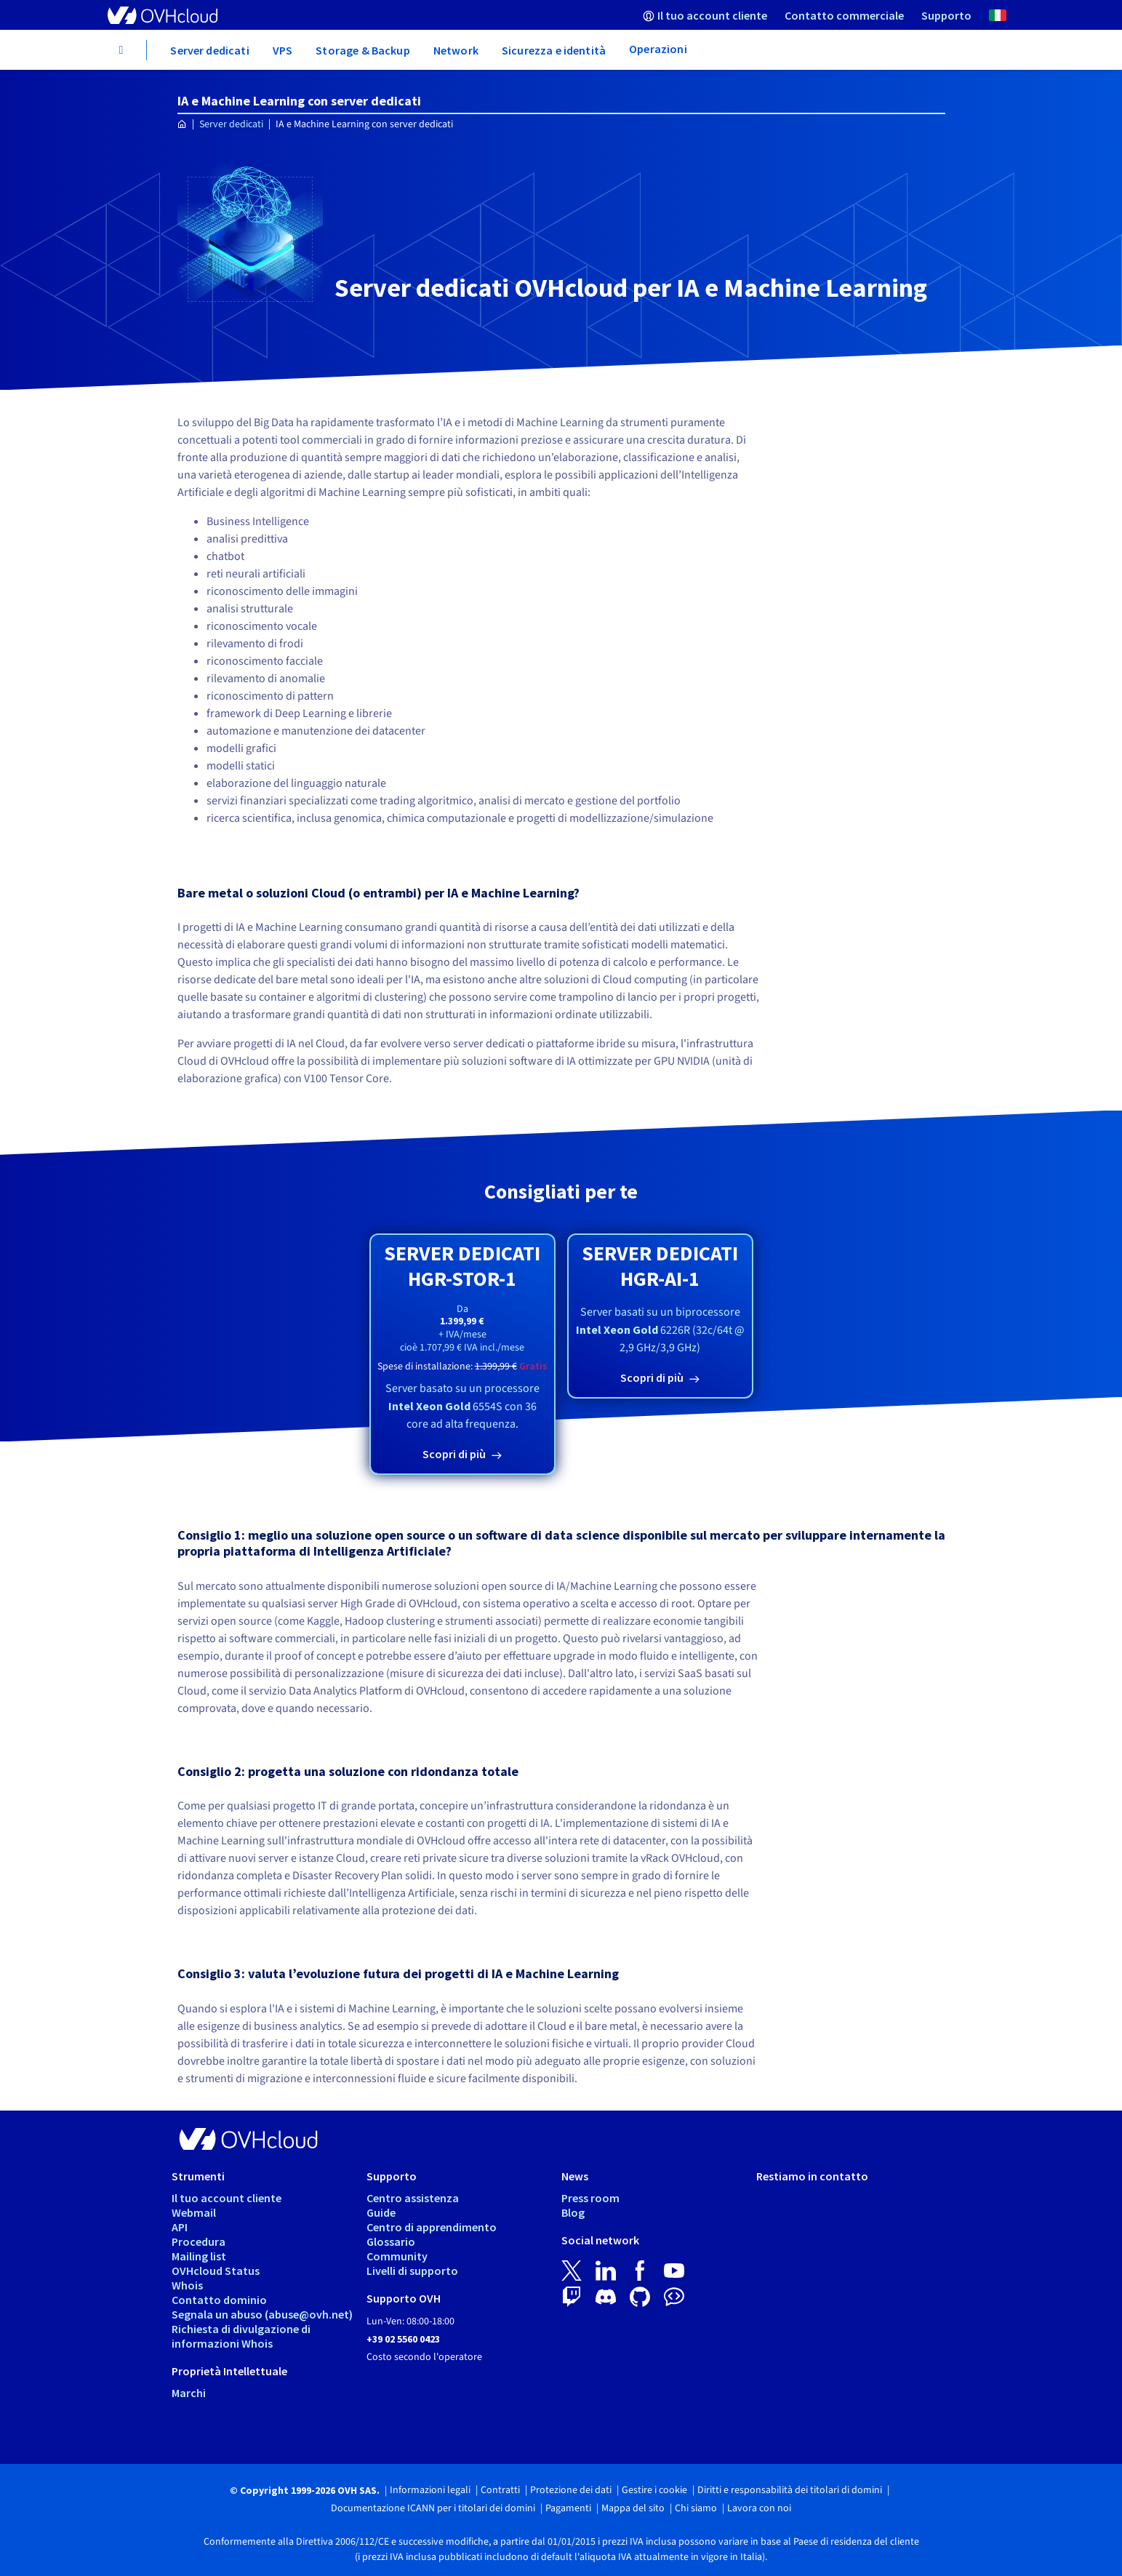 This screenshot has width=1122, height=2576. Describe the element at coordinates (198, 2241) in the screenshot. I see `Procedura` at that location.